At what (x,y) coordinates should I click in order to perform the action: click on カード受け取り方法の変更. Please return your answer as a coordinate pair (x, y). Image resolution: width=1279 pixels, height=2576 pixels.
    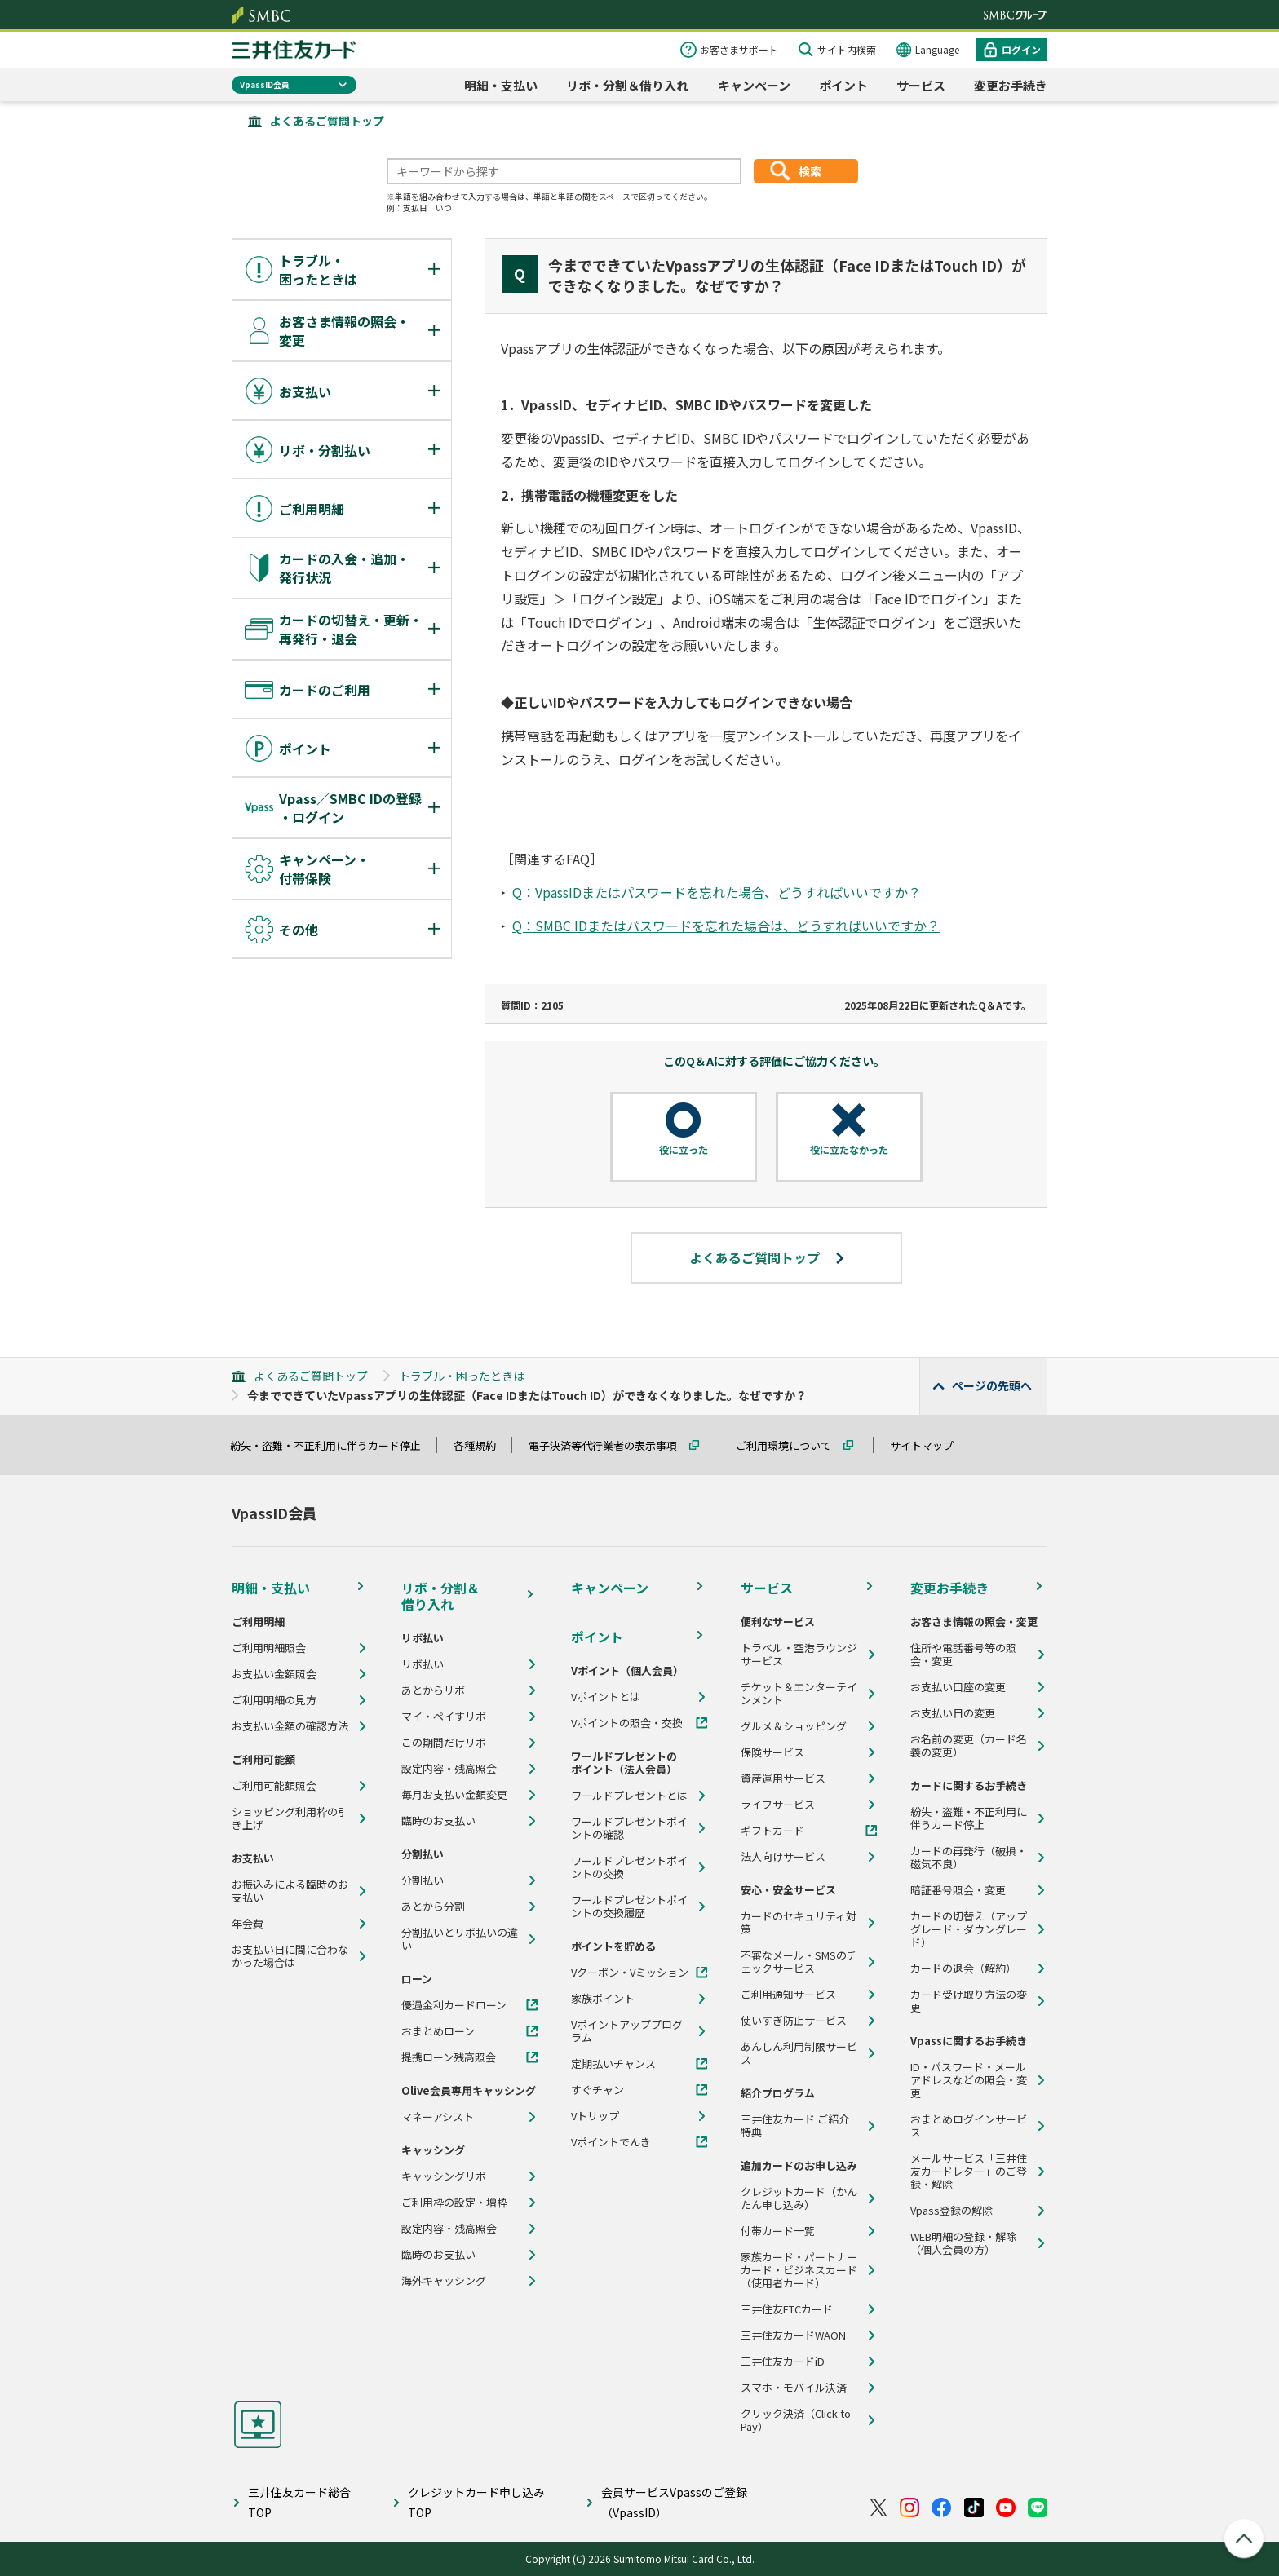
    Looking at the image, I should click on (968, 2001).